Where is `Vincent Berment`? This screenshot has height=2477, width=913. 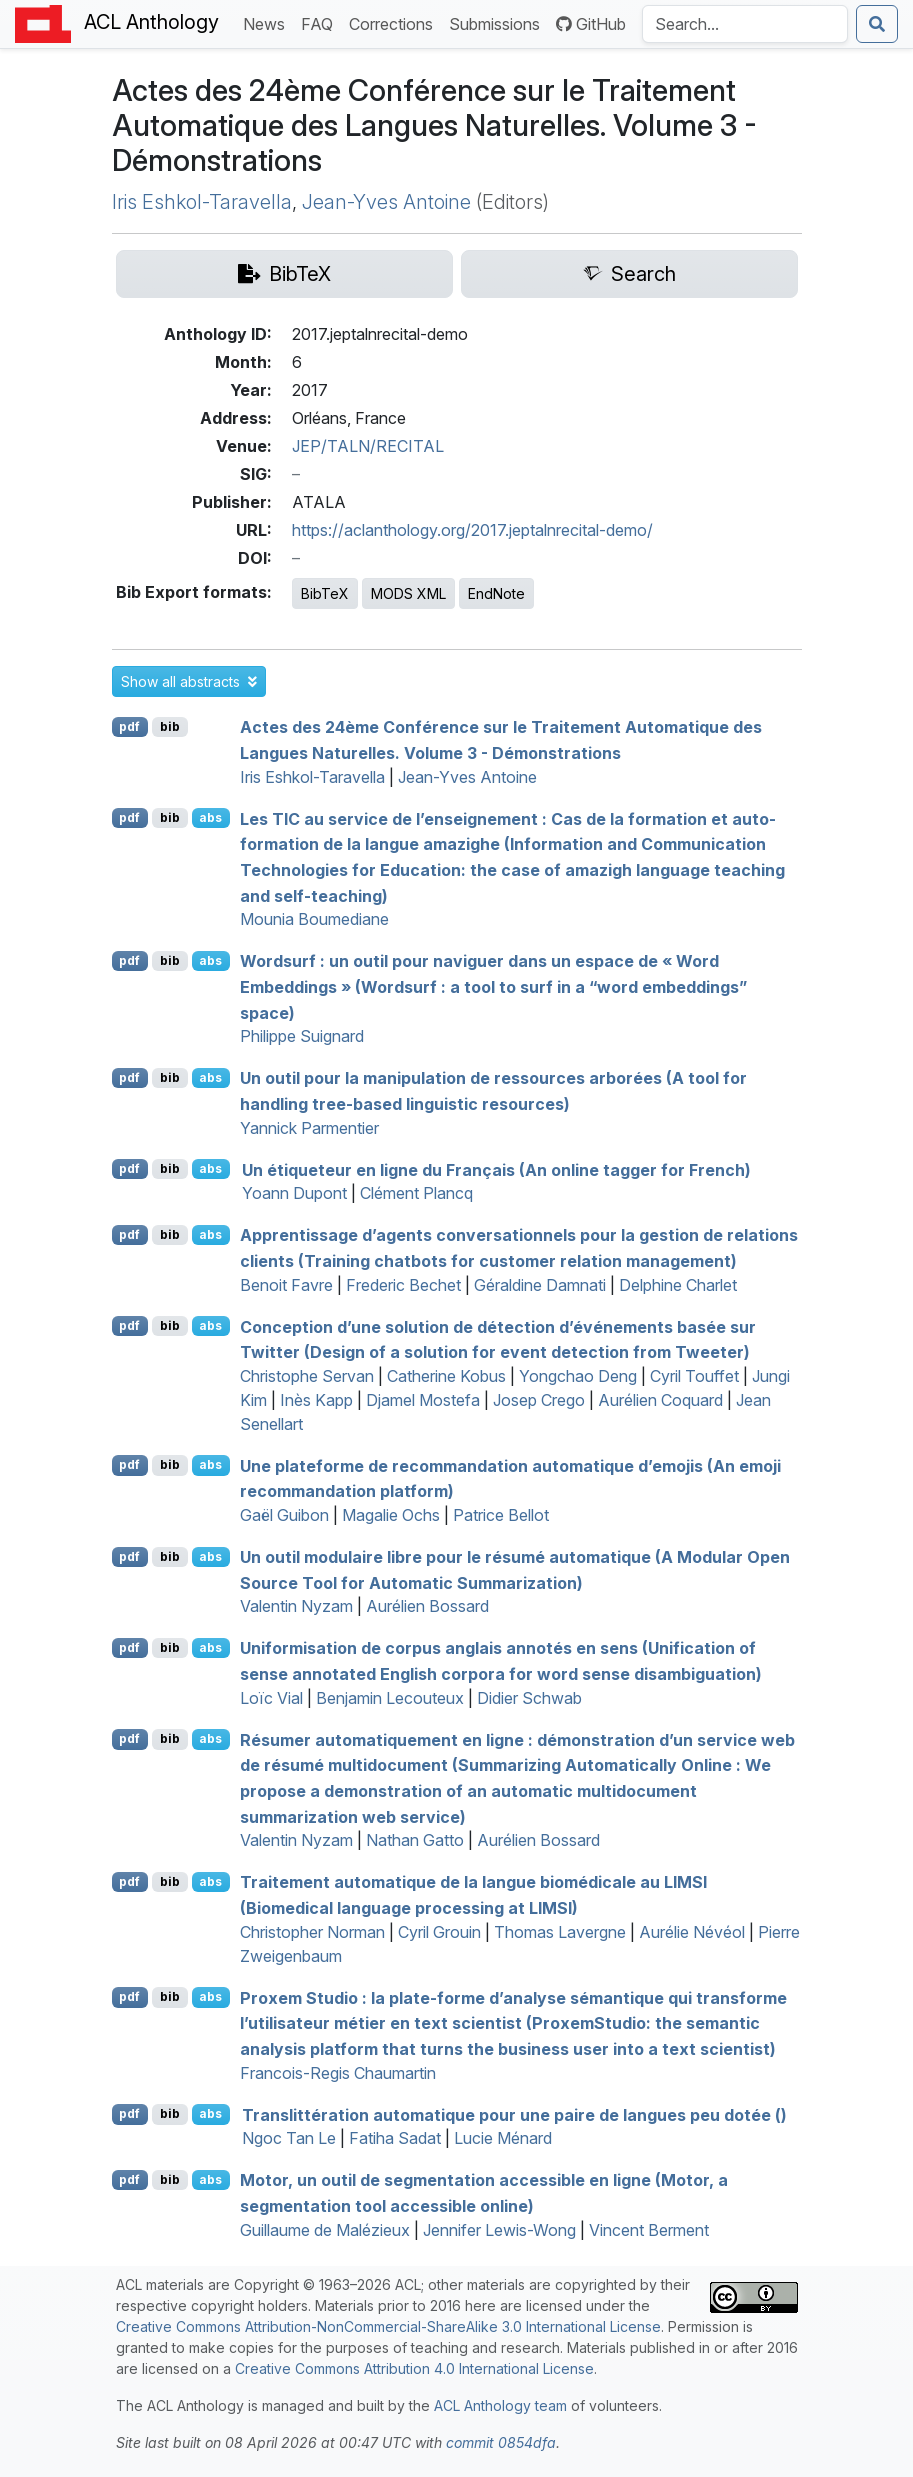
Vincent Berment is located at coordinates (649, 2230).